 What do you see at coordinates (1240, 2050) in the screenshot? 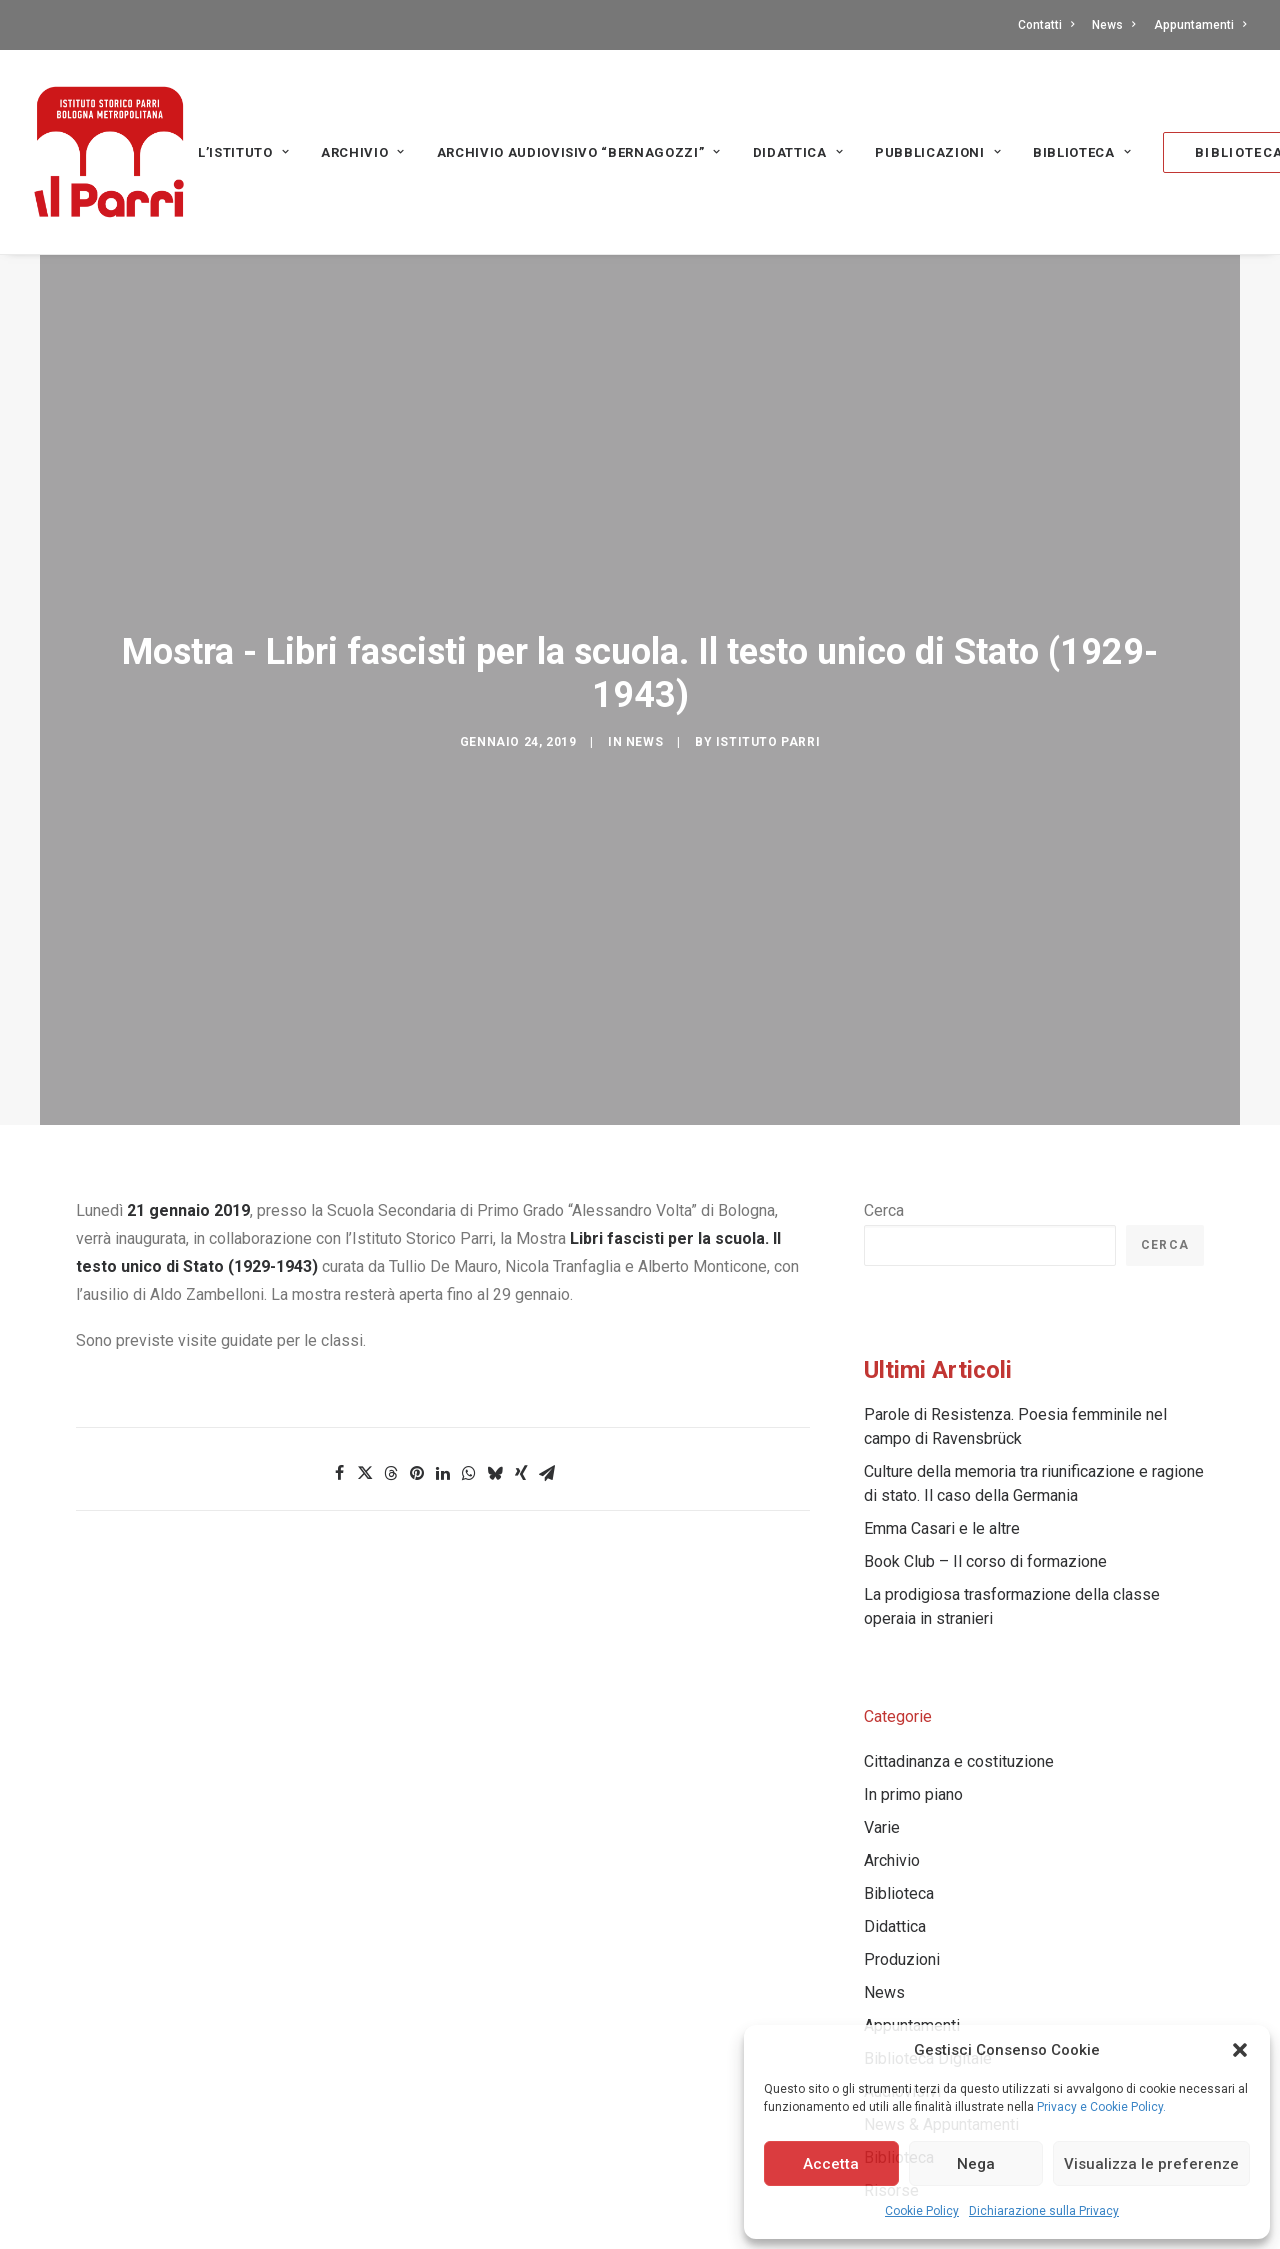
I see `[button]` at bounding box center [1240, 2050].